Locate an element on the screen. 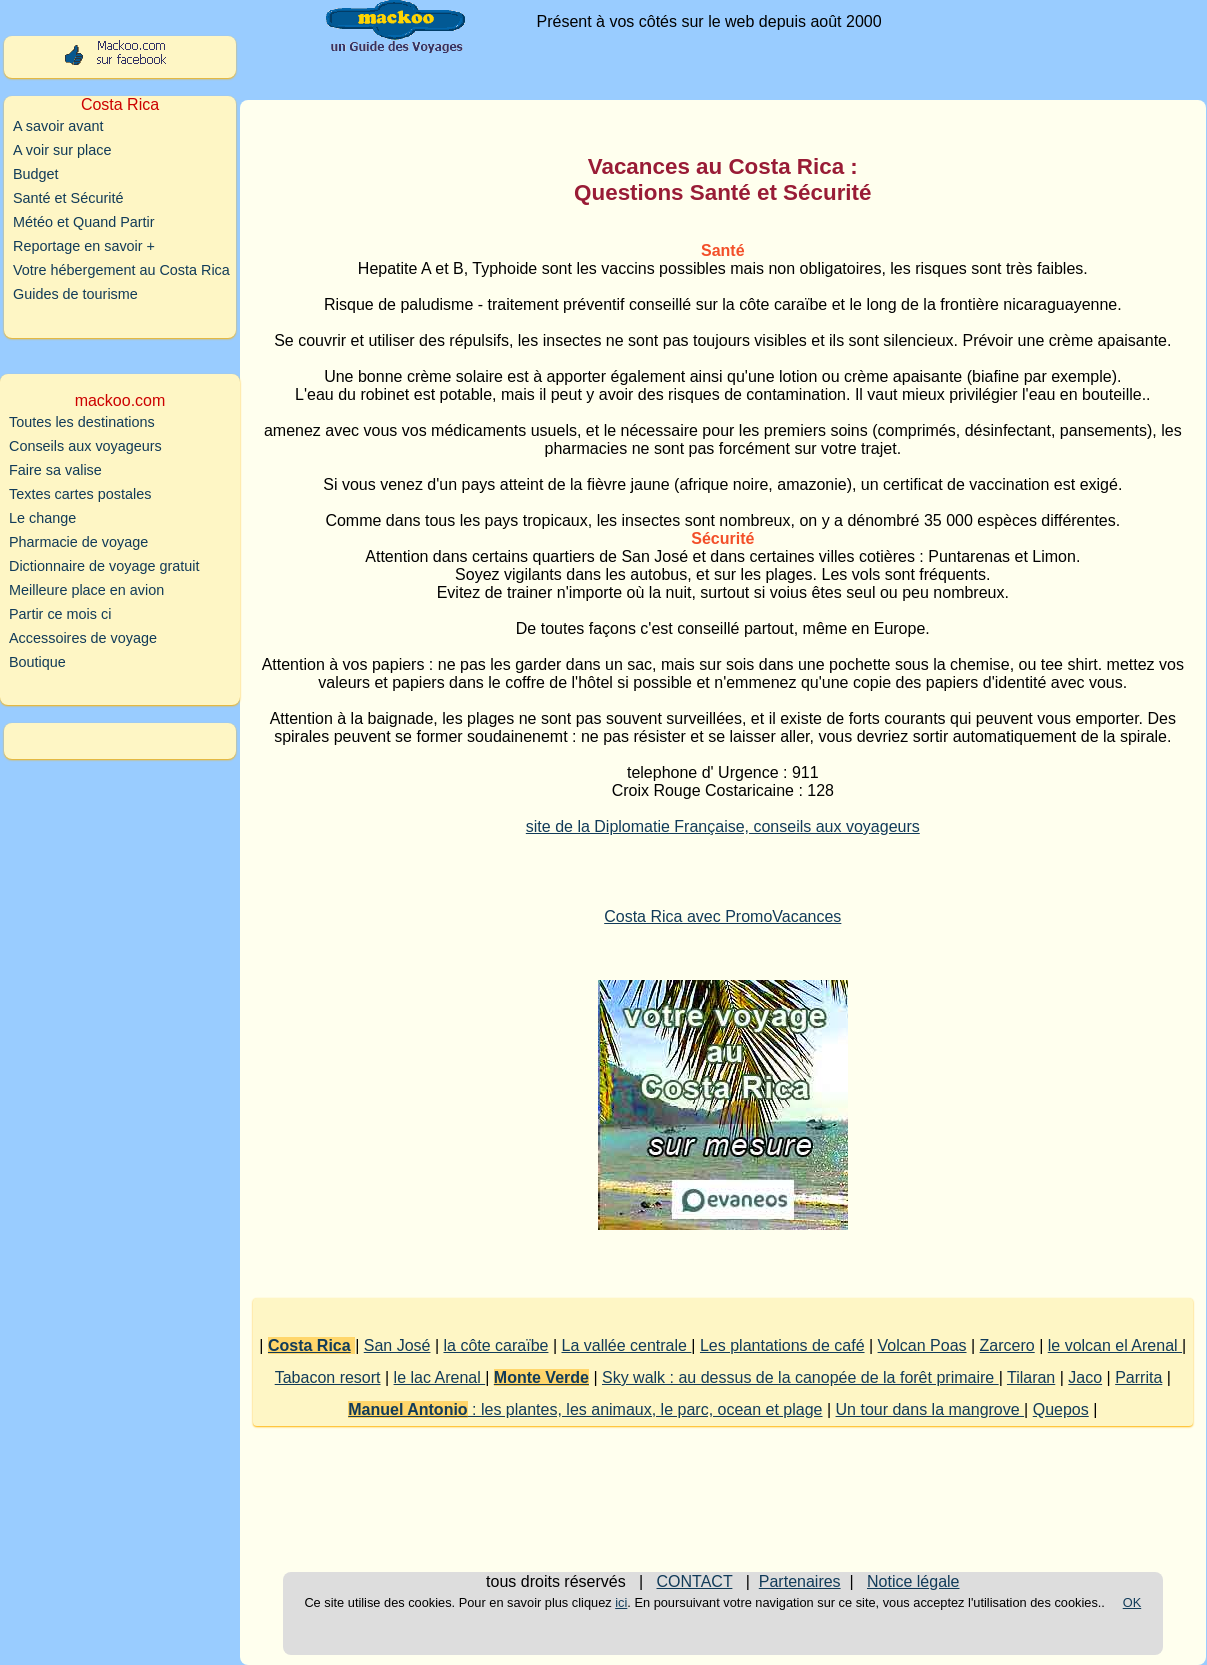  A savoir avant is located at coordinates (58, 126).